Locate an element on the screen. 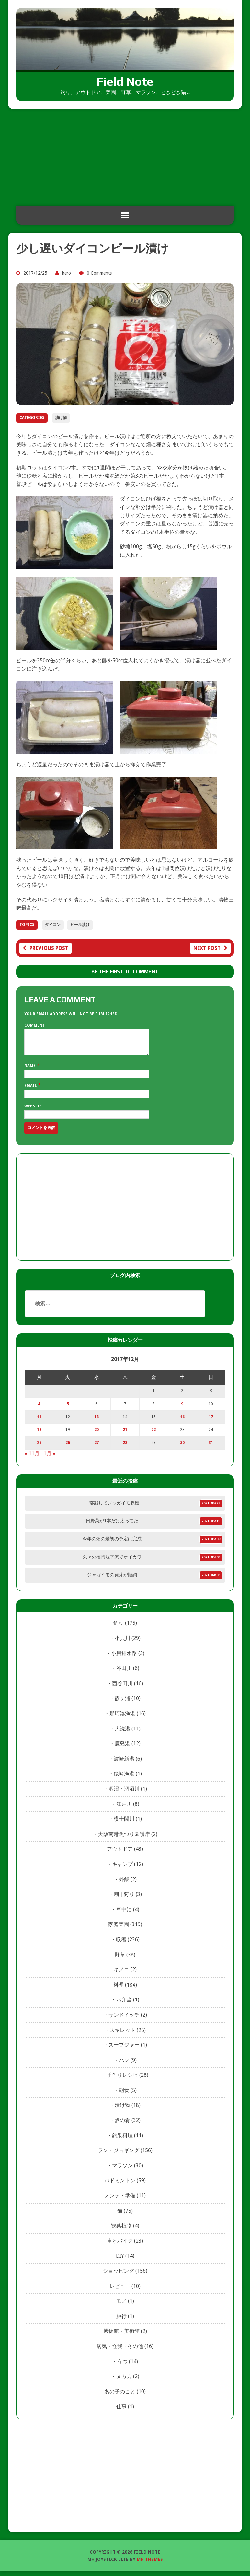 This screenshot has width=250, height=2576. 今年の畑の最初の予定は完成 is located at coordinates (112, 1543).